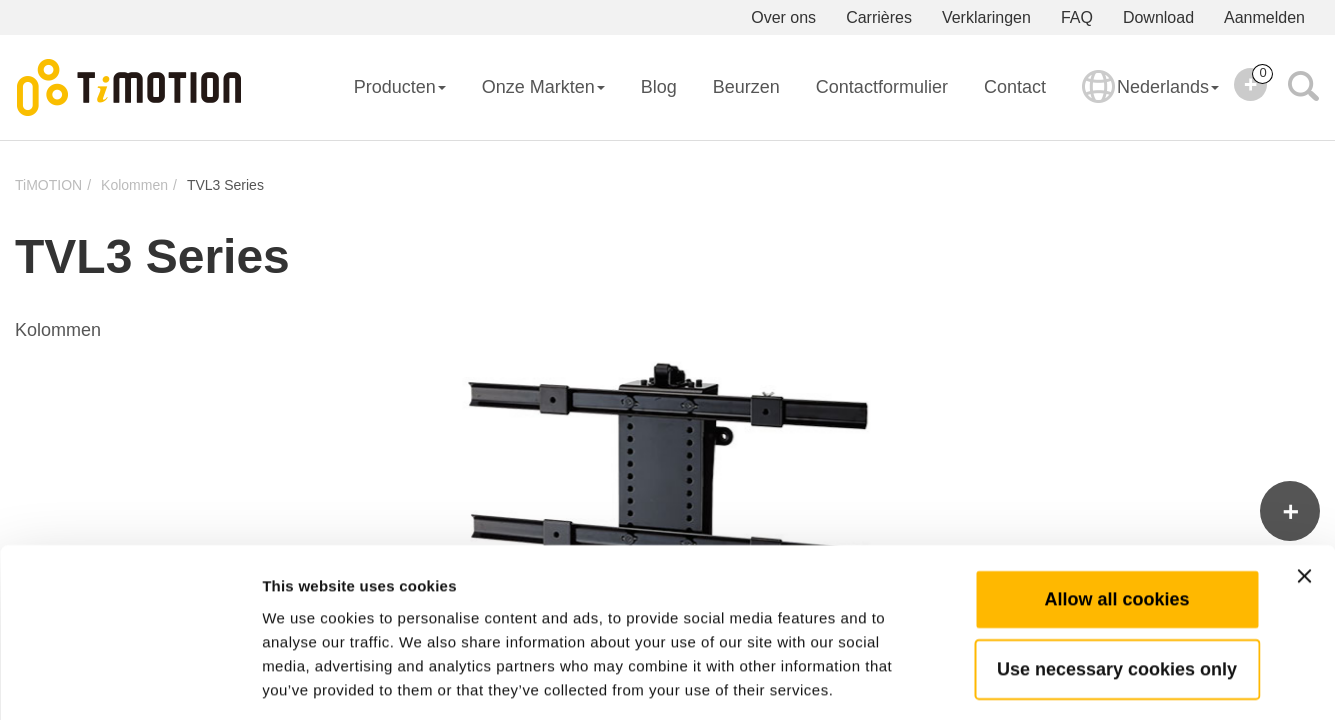  I want to click on Over ons, so click(783, 17).